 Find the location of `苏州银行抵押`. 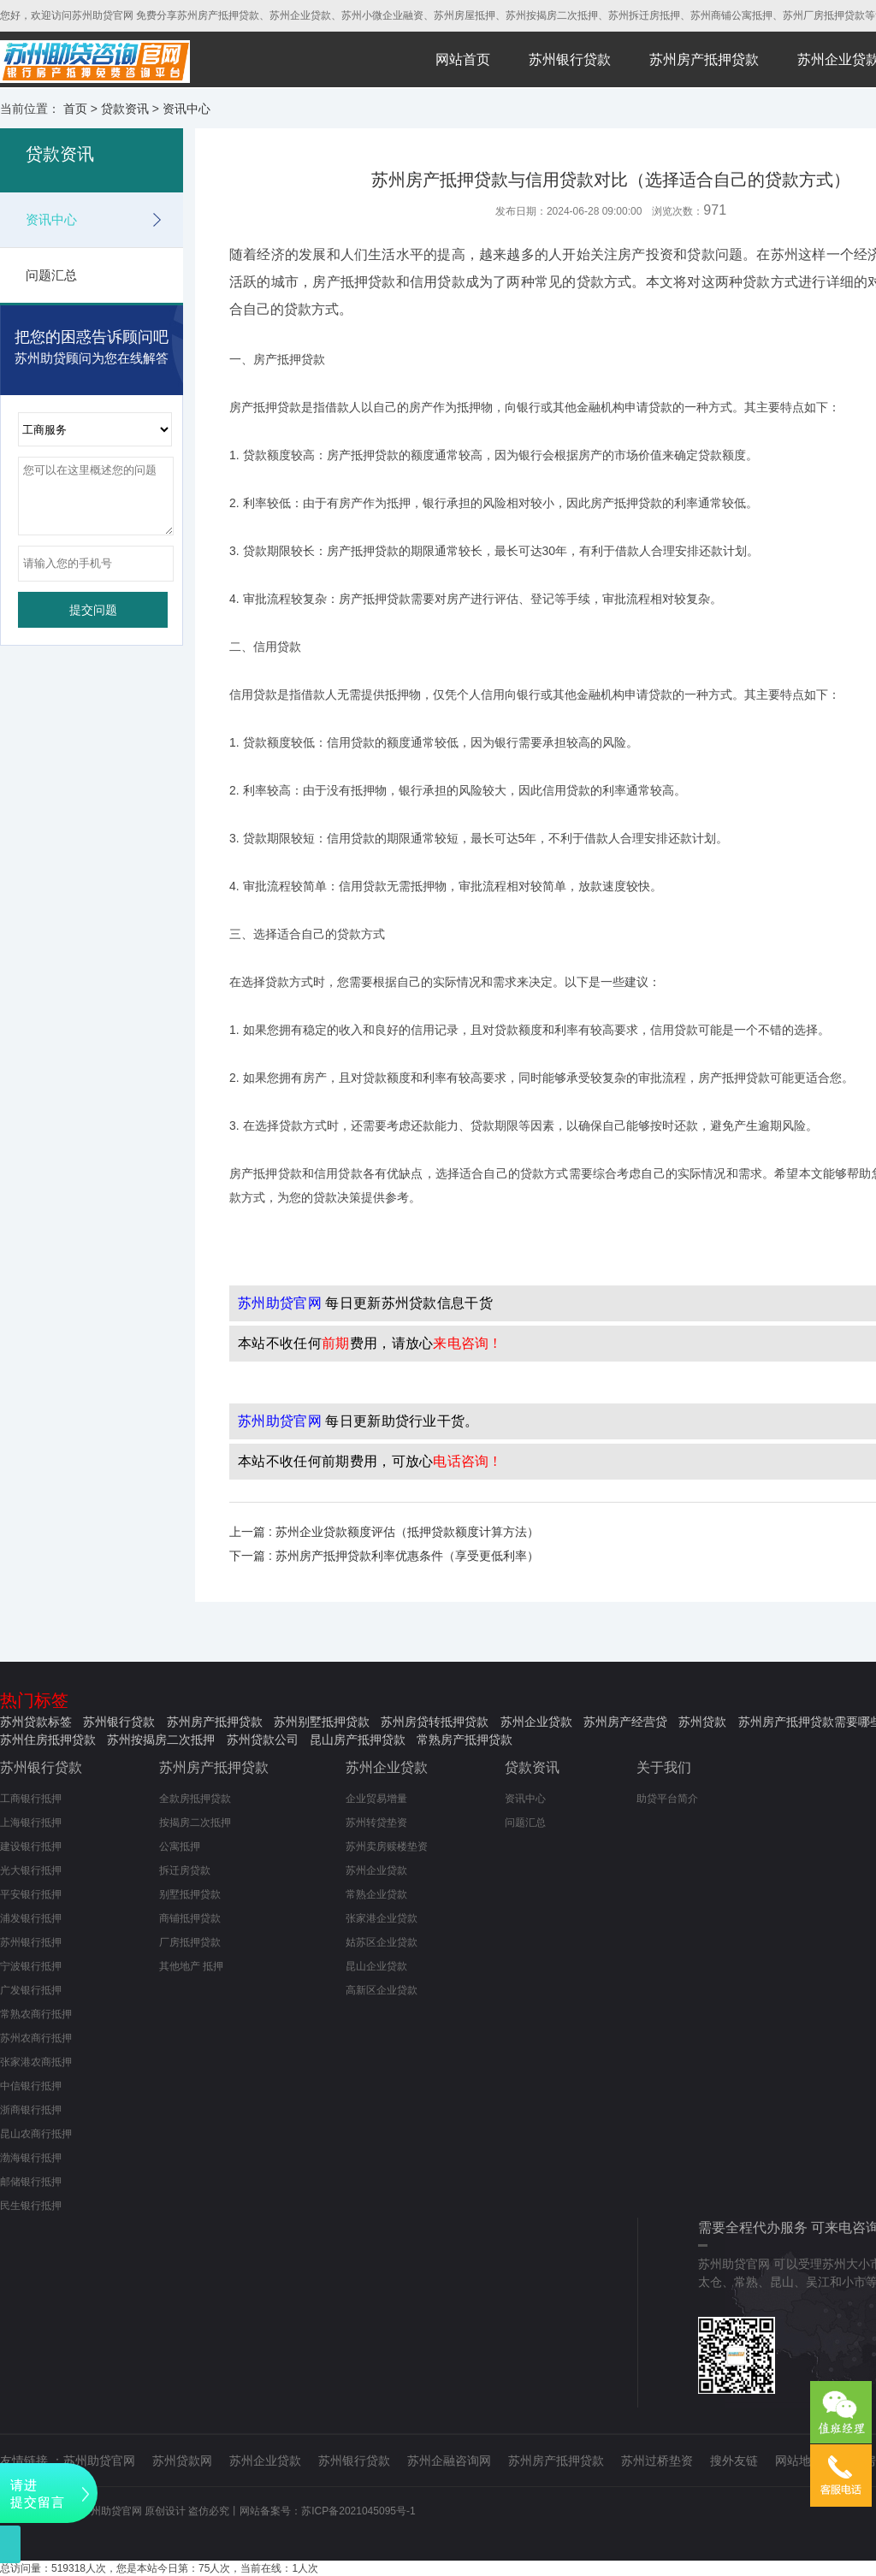

苏州银行抵押 is located at coordinates (31, 1942).